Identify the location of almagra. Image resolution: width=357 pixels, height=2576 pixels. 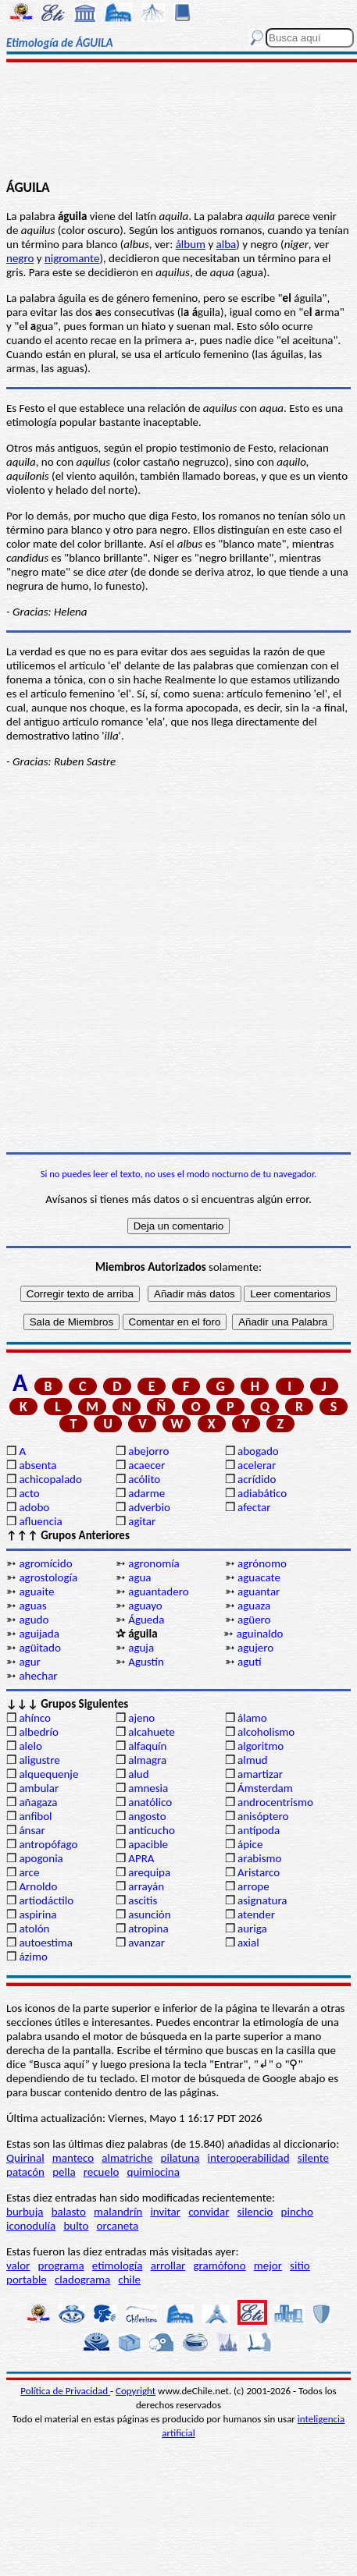
(147, 1760).